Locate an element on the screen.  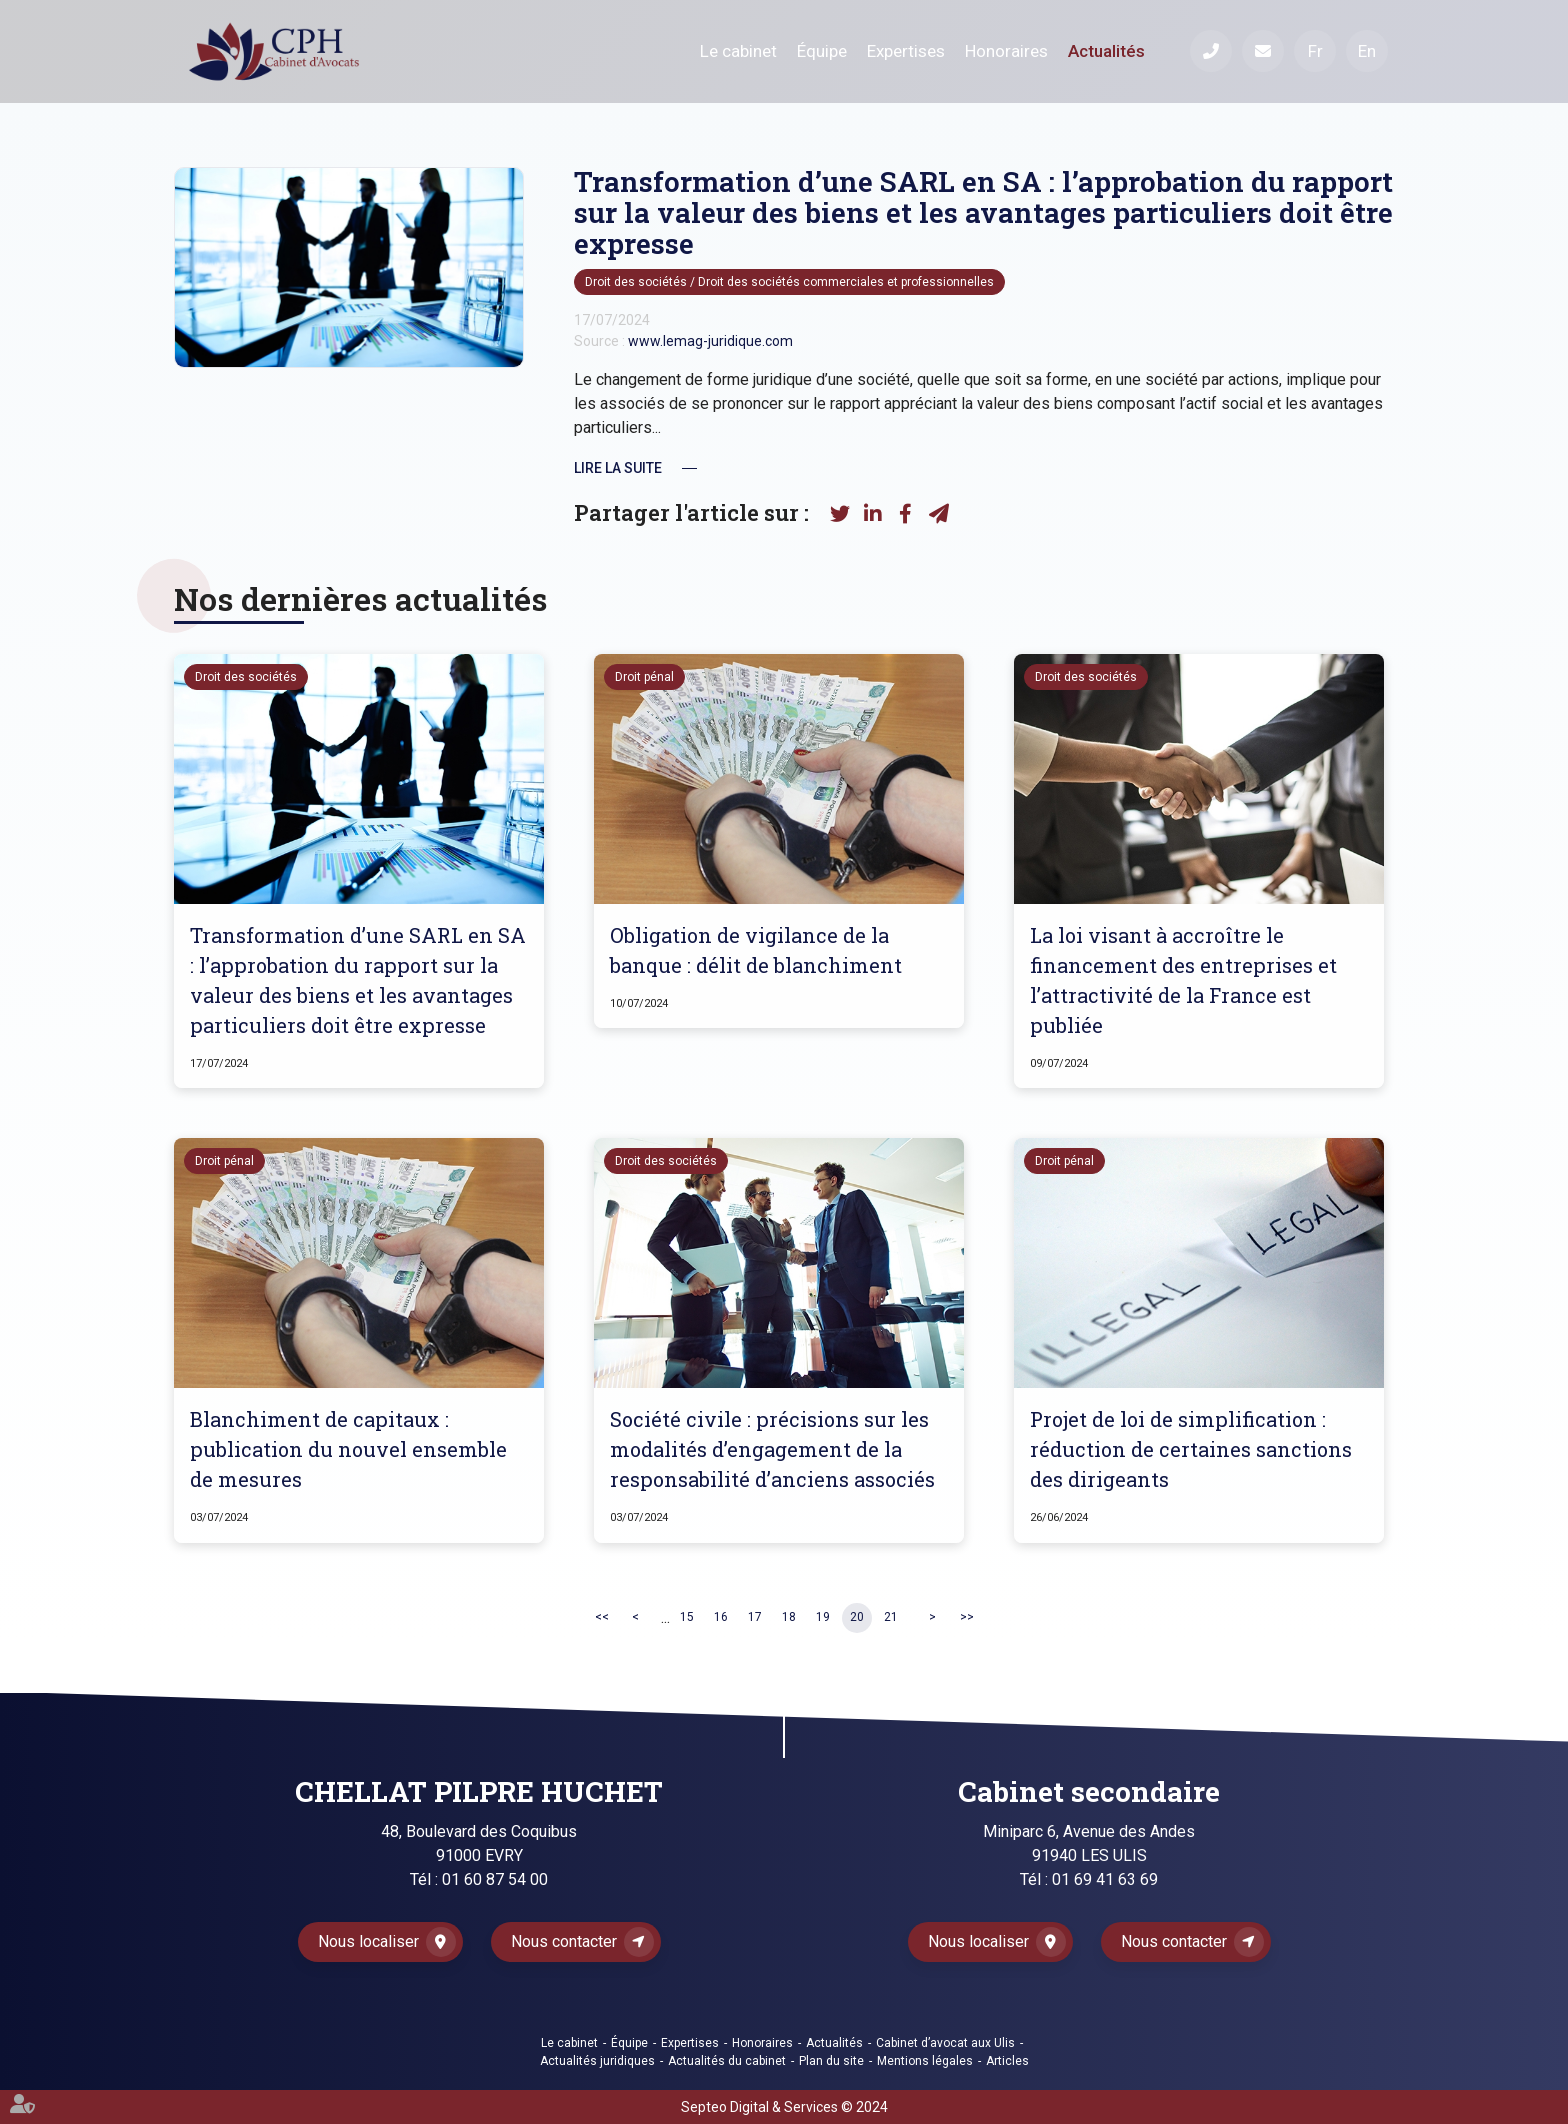
Société civile : précisions sur les modalités d’engagement de la responsabilité d’anciens associés is located at coordinates (772, 1449).